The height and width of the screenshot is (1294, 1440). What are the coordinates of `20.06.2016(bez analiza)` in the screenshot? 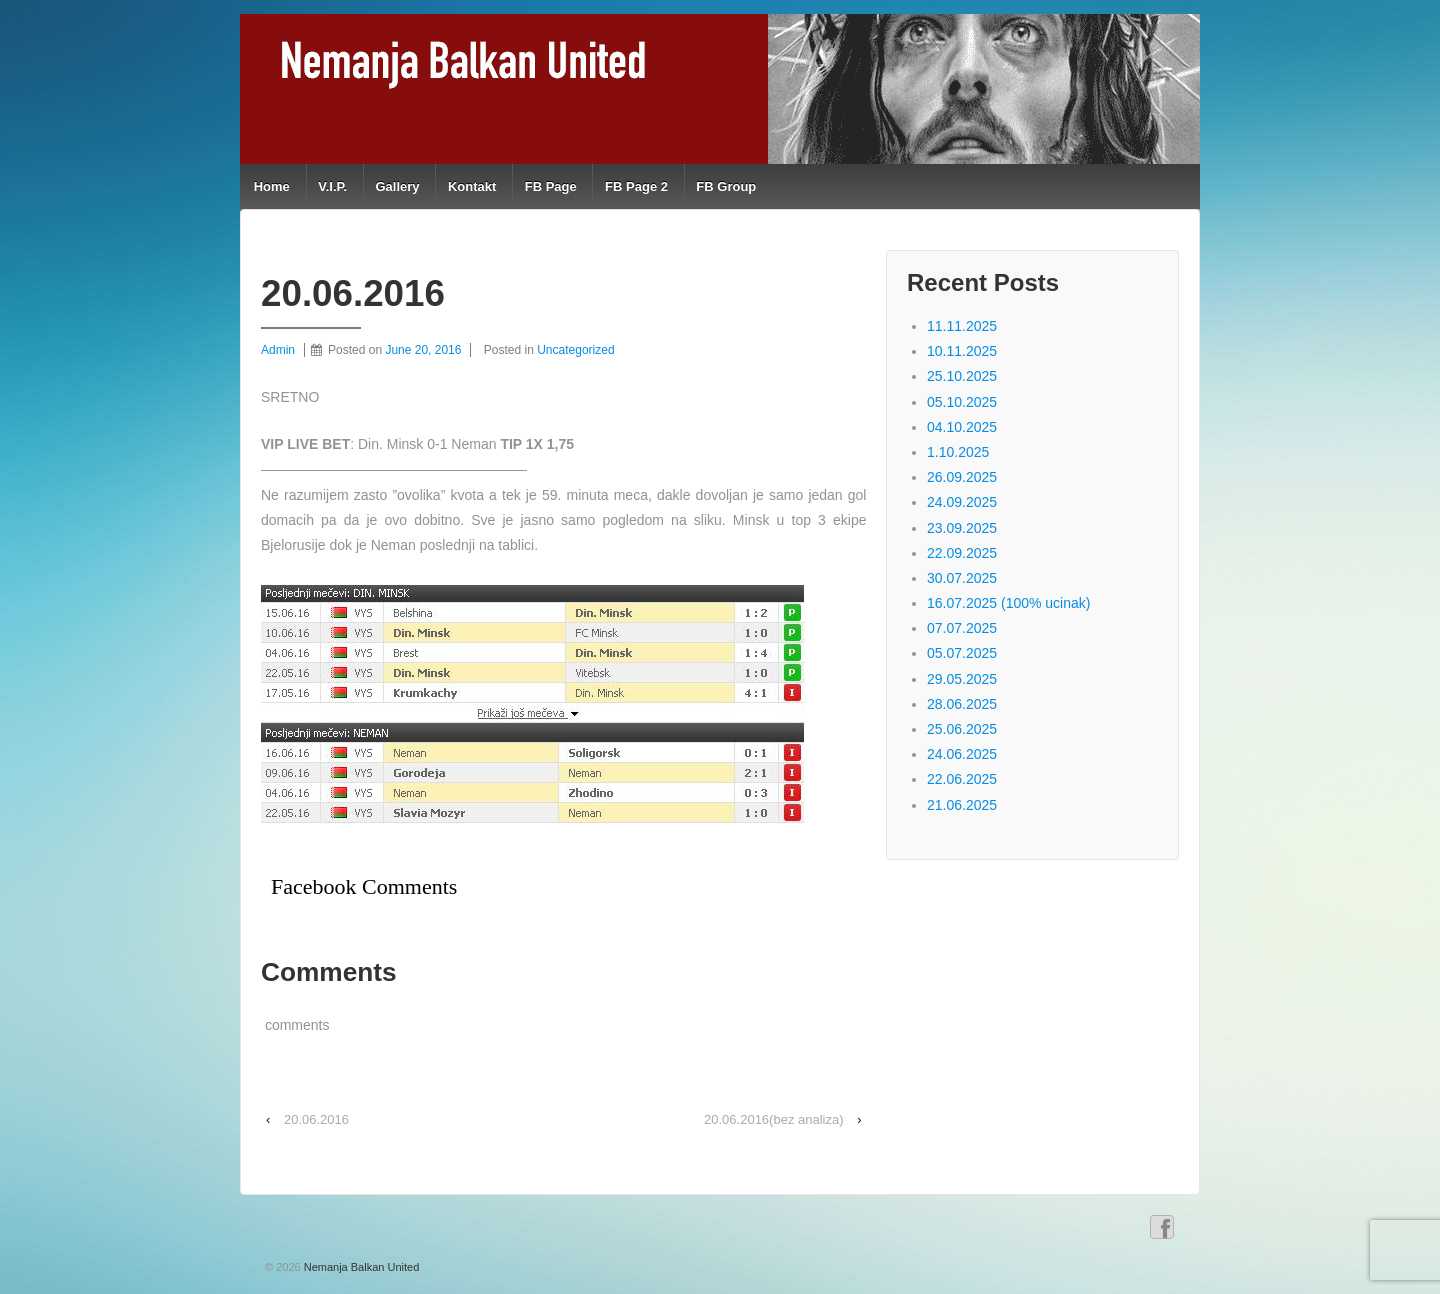 It's located at (774, 1119).